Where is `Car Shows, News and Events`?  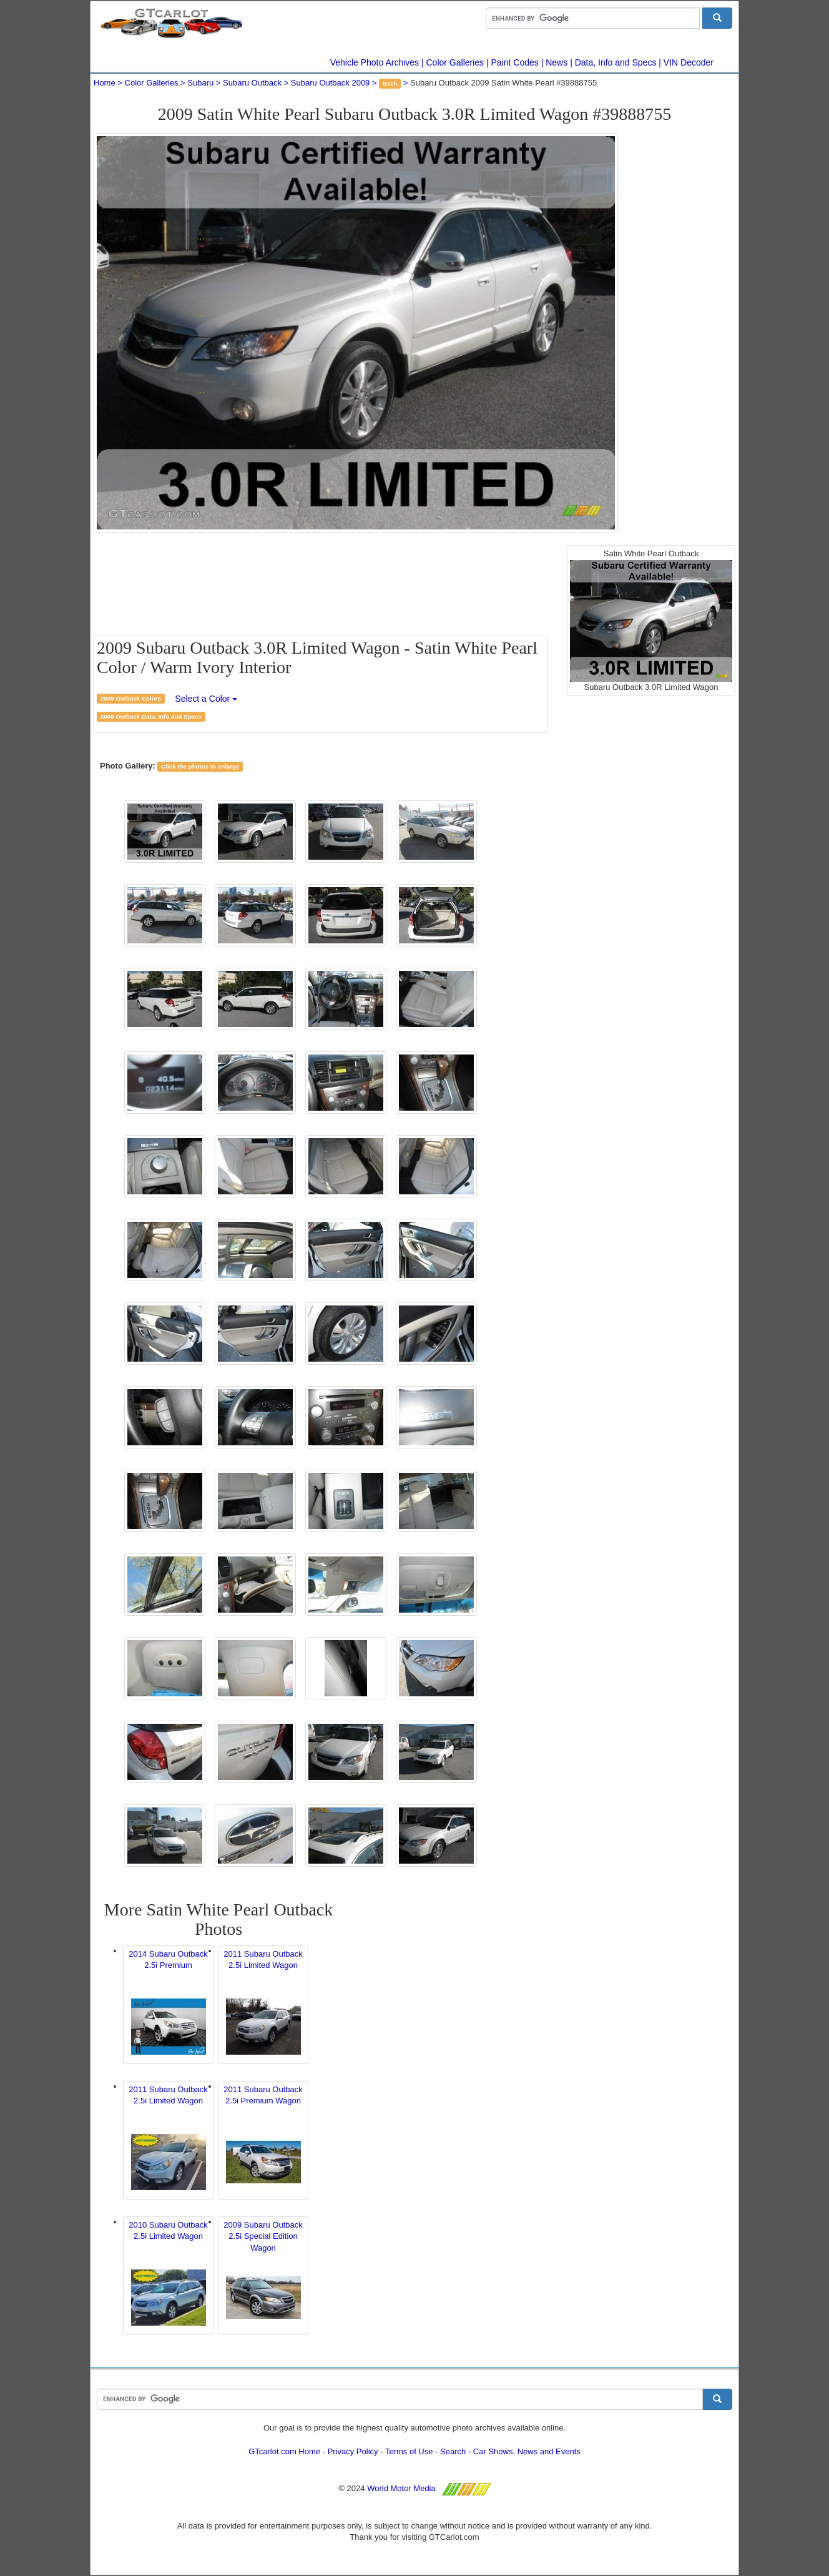
Car Shows, News and Events is located at coordinates (527, 2451).